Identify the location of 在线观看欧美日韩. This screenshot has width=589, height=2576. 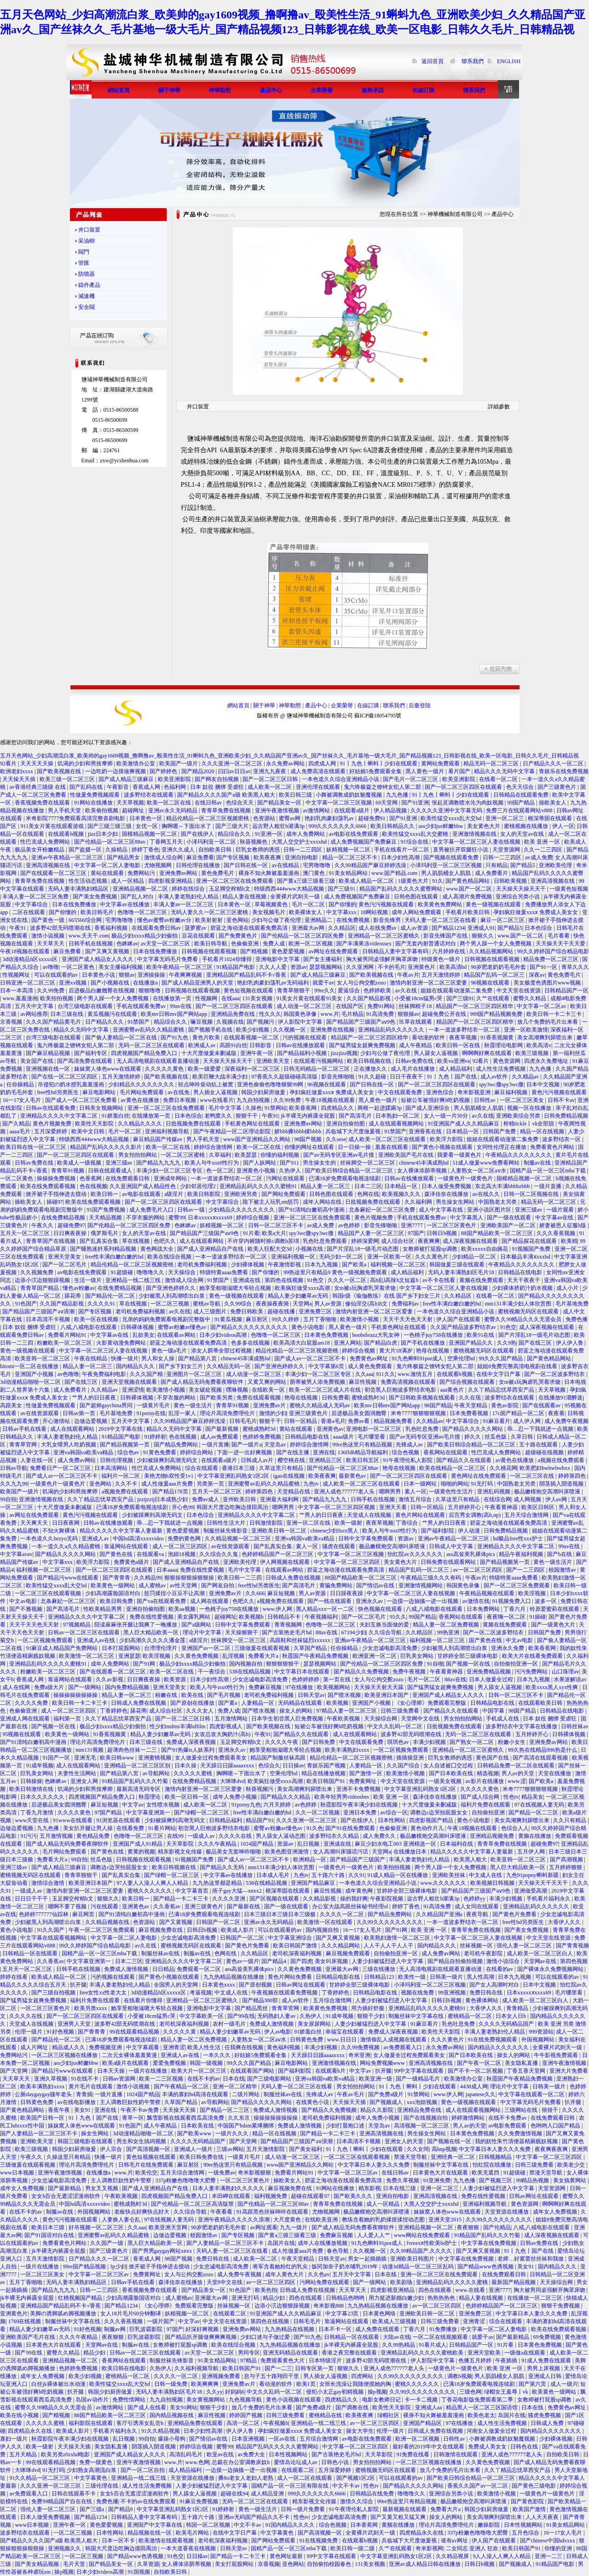
(541, 1703).